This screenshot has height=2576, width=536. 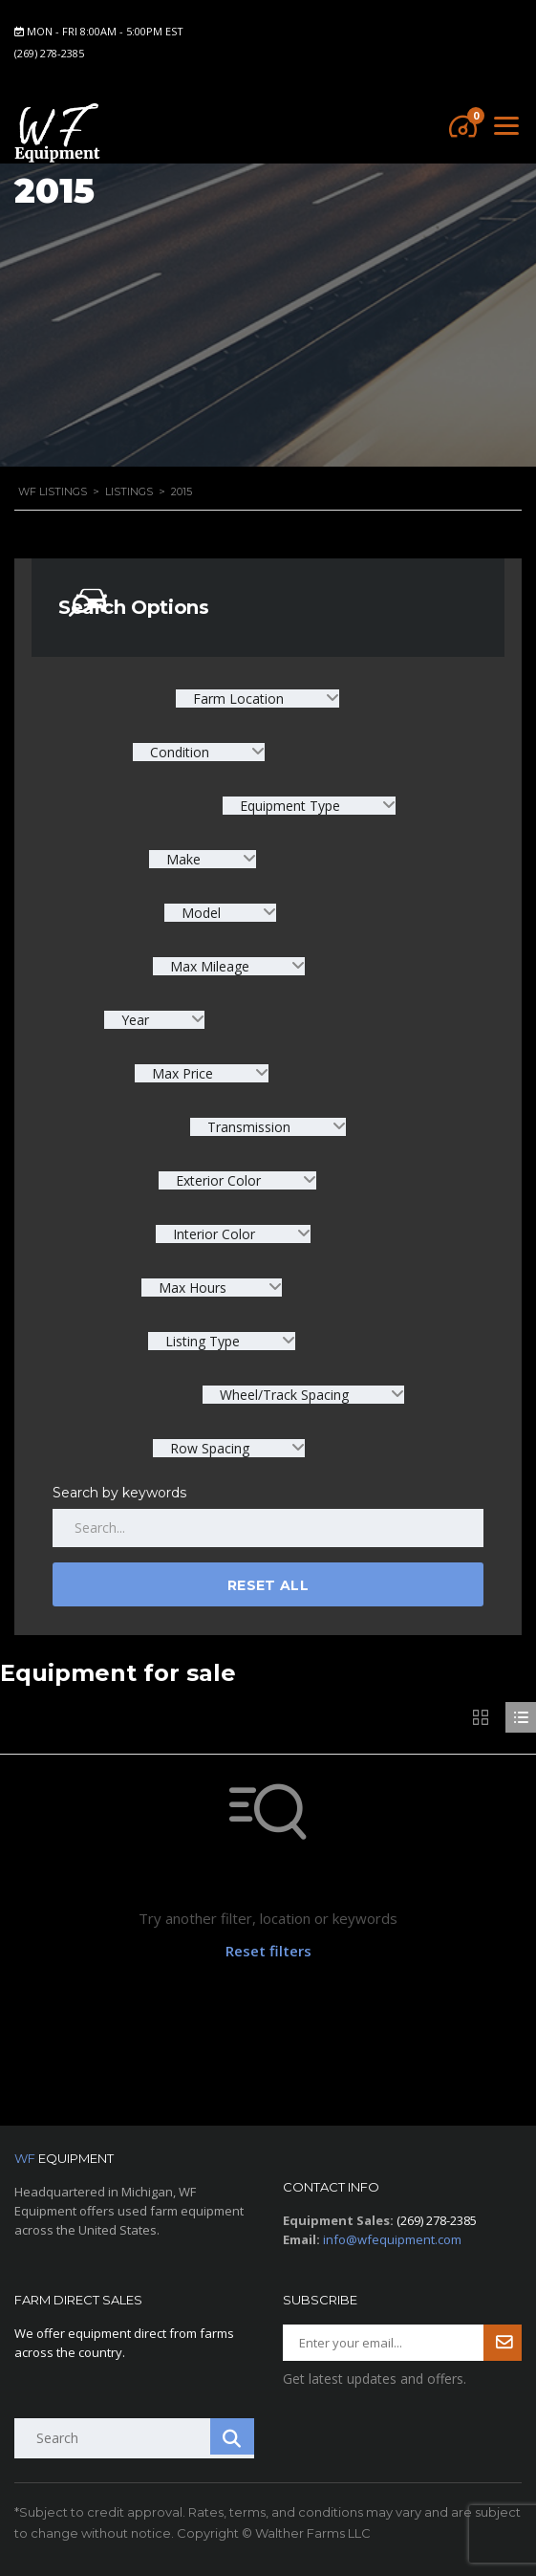 I want to click on Make [textbox], so click(x=183, y=859).